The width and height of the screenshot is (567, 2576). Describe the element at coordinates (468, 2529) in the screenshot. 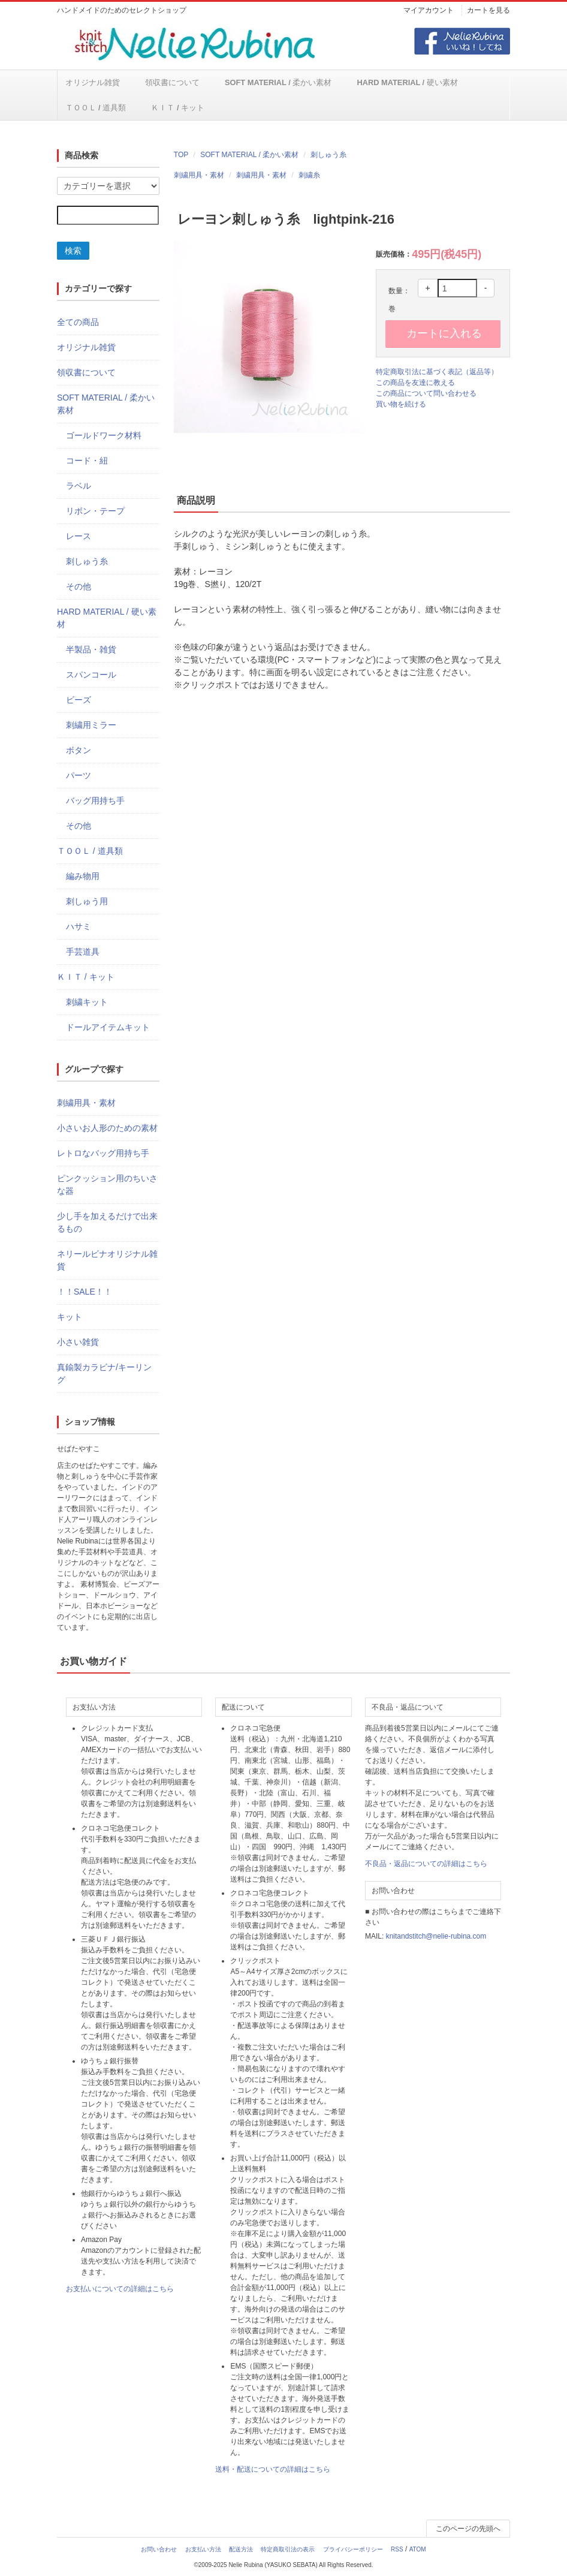

I see `このページの先頭へ` at that location.